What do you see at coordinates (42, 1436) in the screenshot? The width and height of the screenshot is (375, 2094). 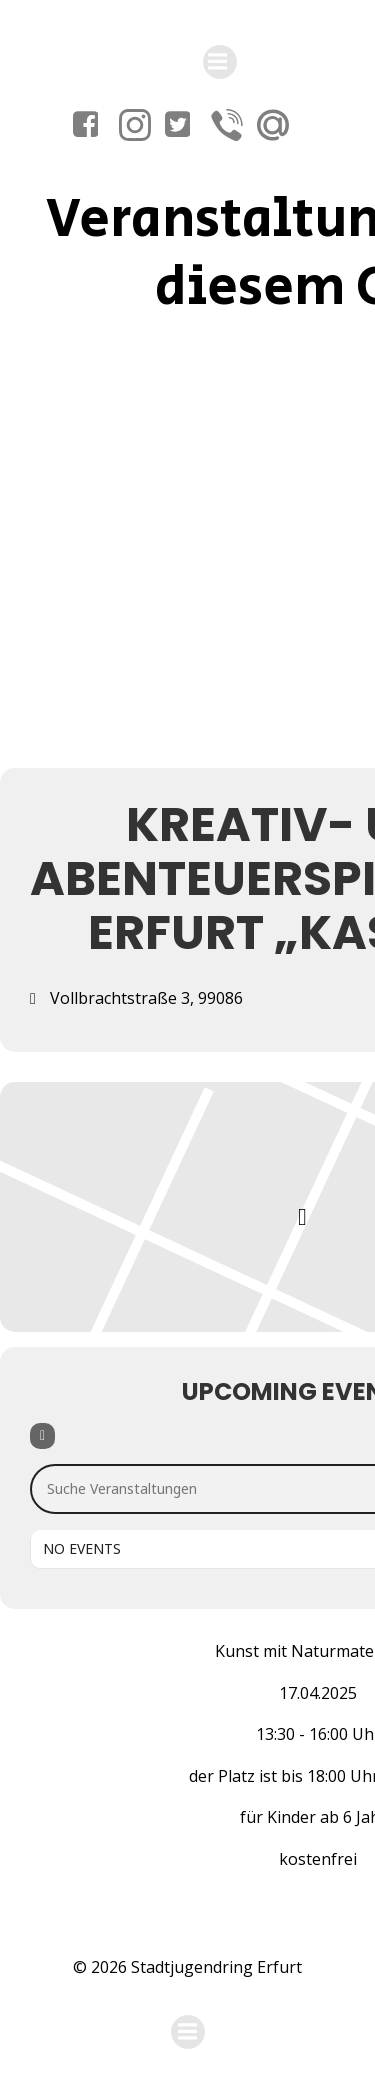 I see `[Filter]` at bounding box center [42, 1436].